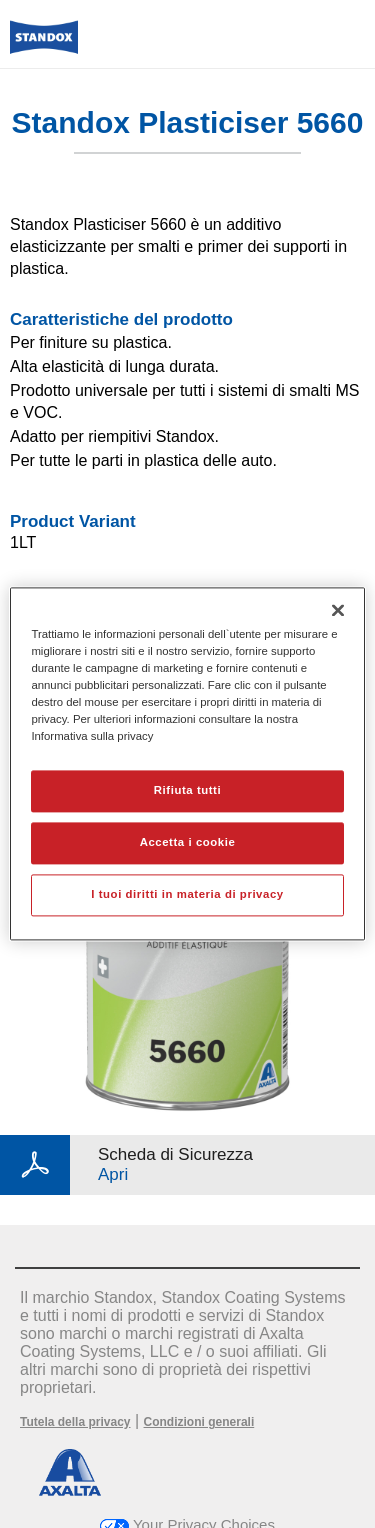 The width and height of the screenshot is (375, 1528). I want to click on Accetta i cookie, so click(188, 843).